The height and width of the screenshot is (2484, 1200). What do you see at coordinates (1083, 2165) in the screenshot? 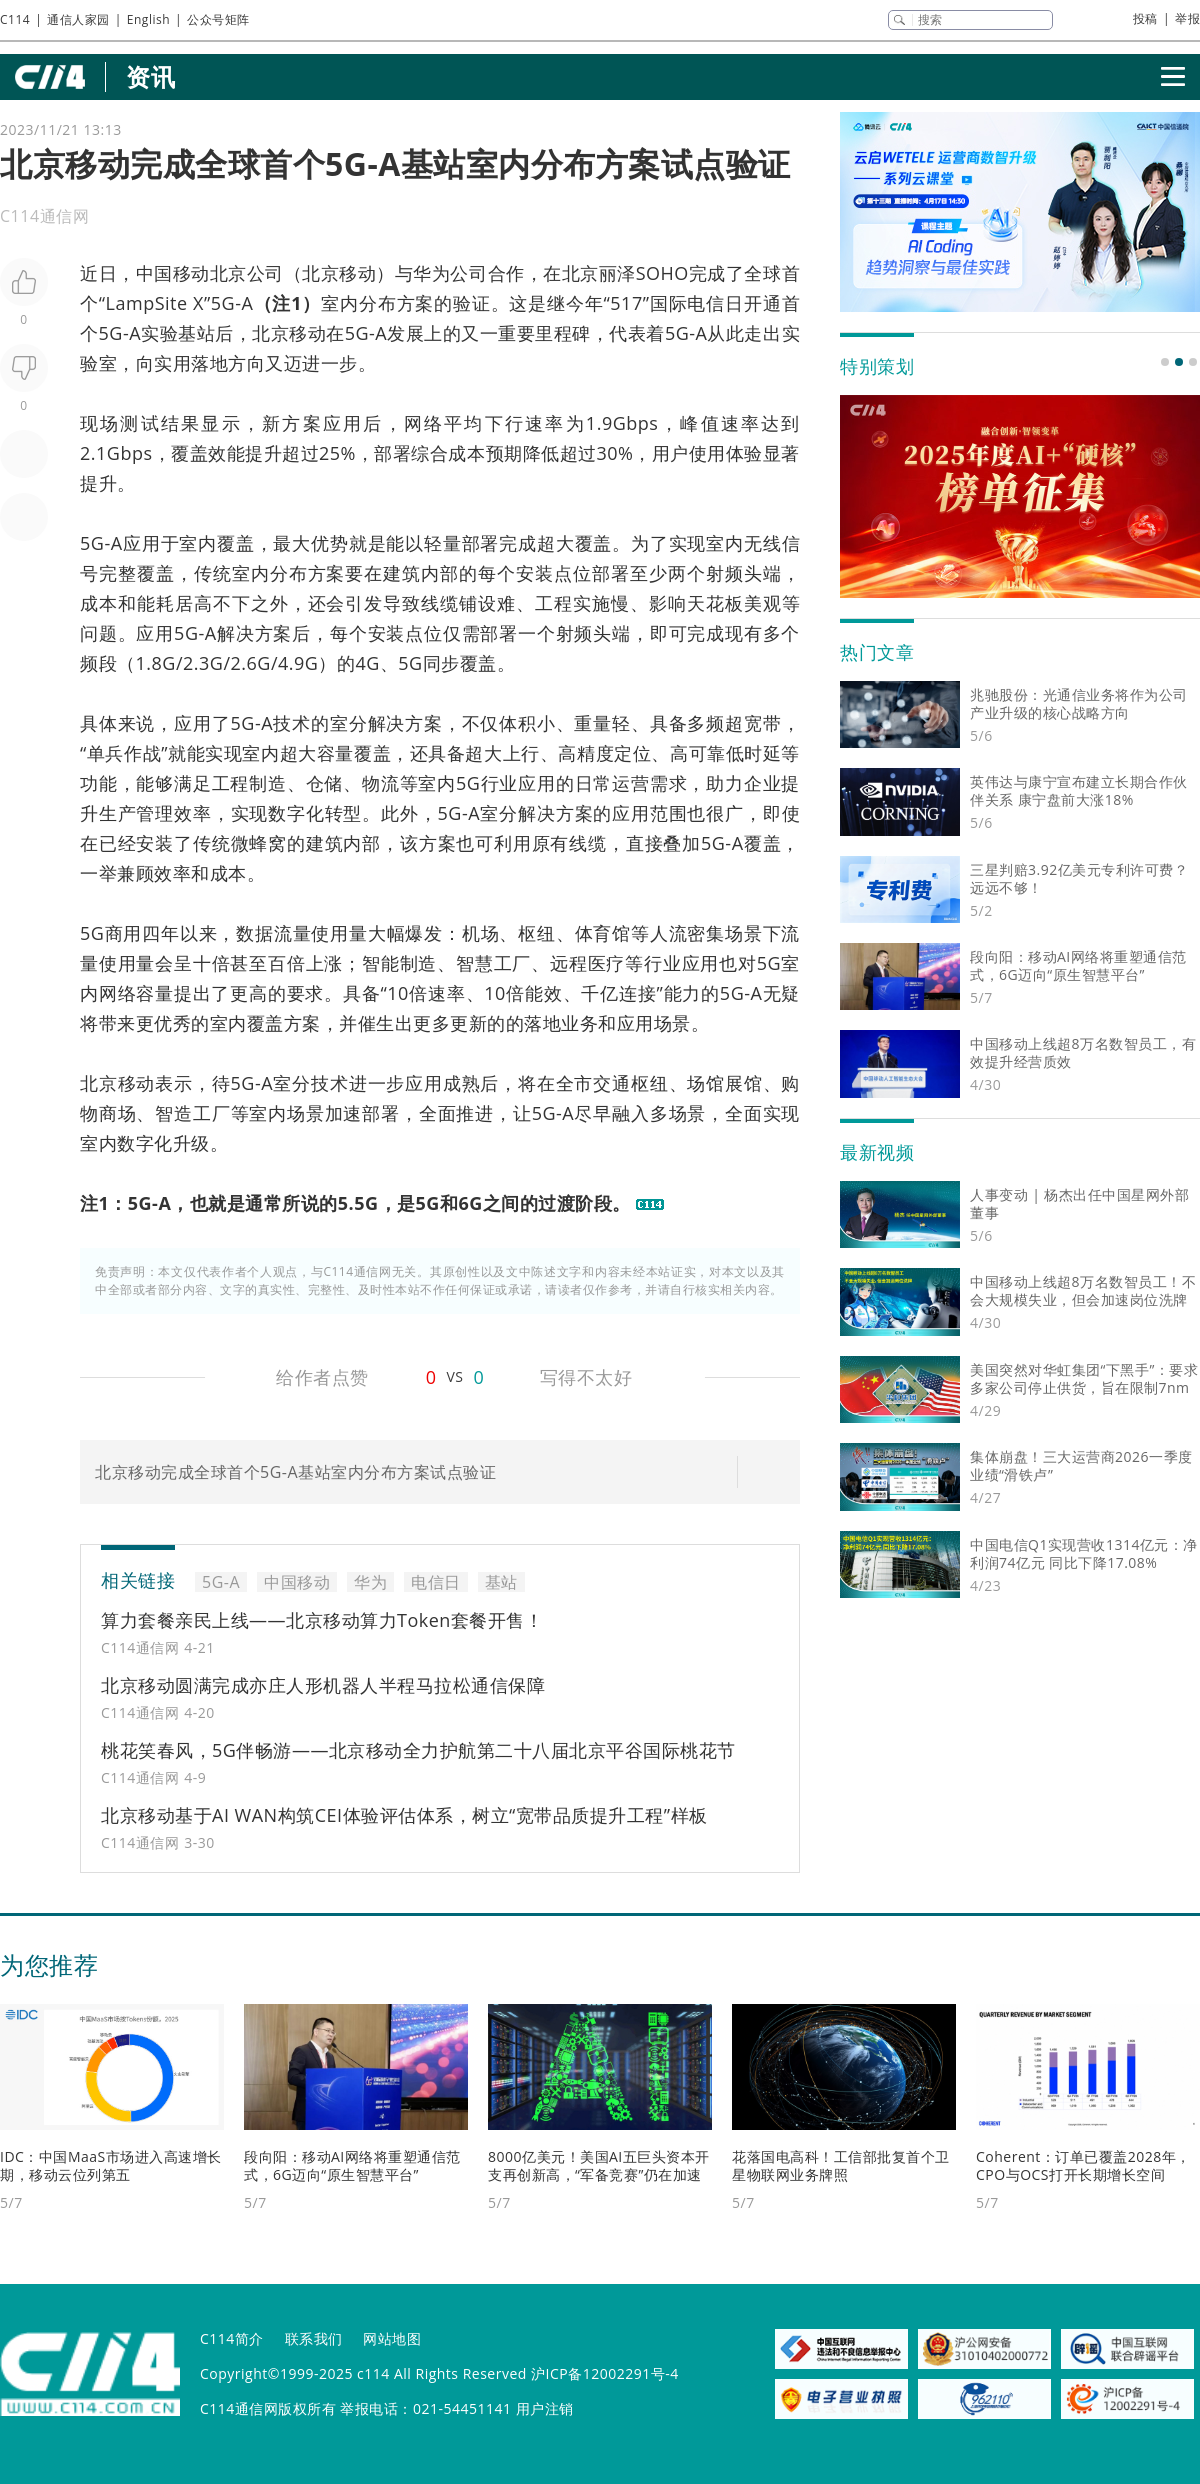
I see `Coherent：订单已覆盖2028年，CPO与OCS打开长期增长空间` at bounding box center [1083, 2165].